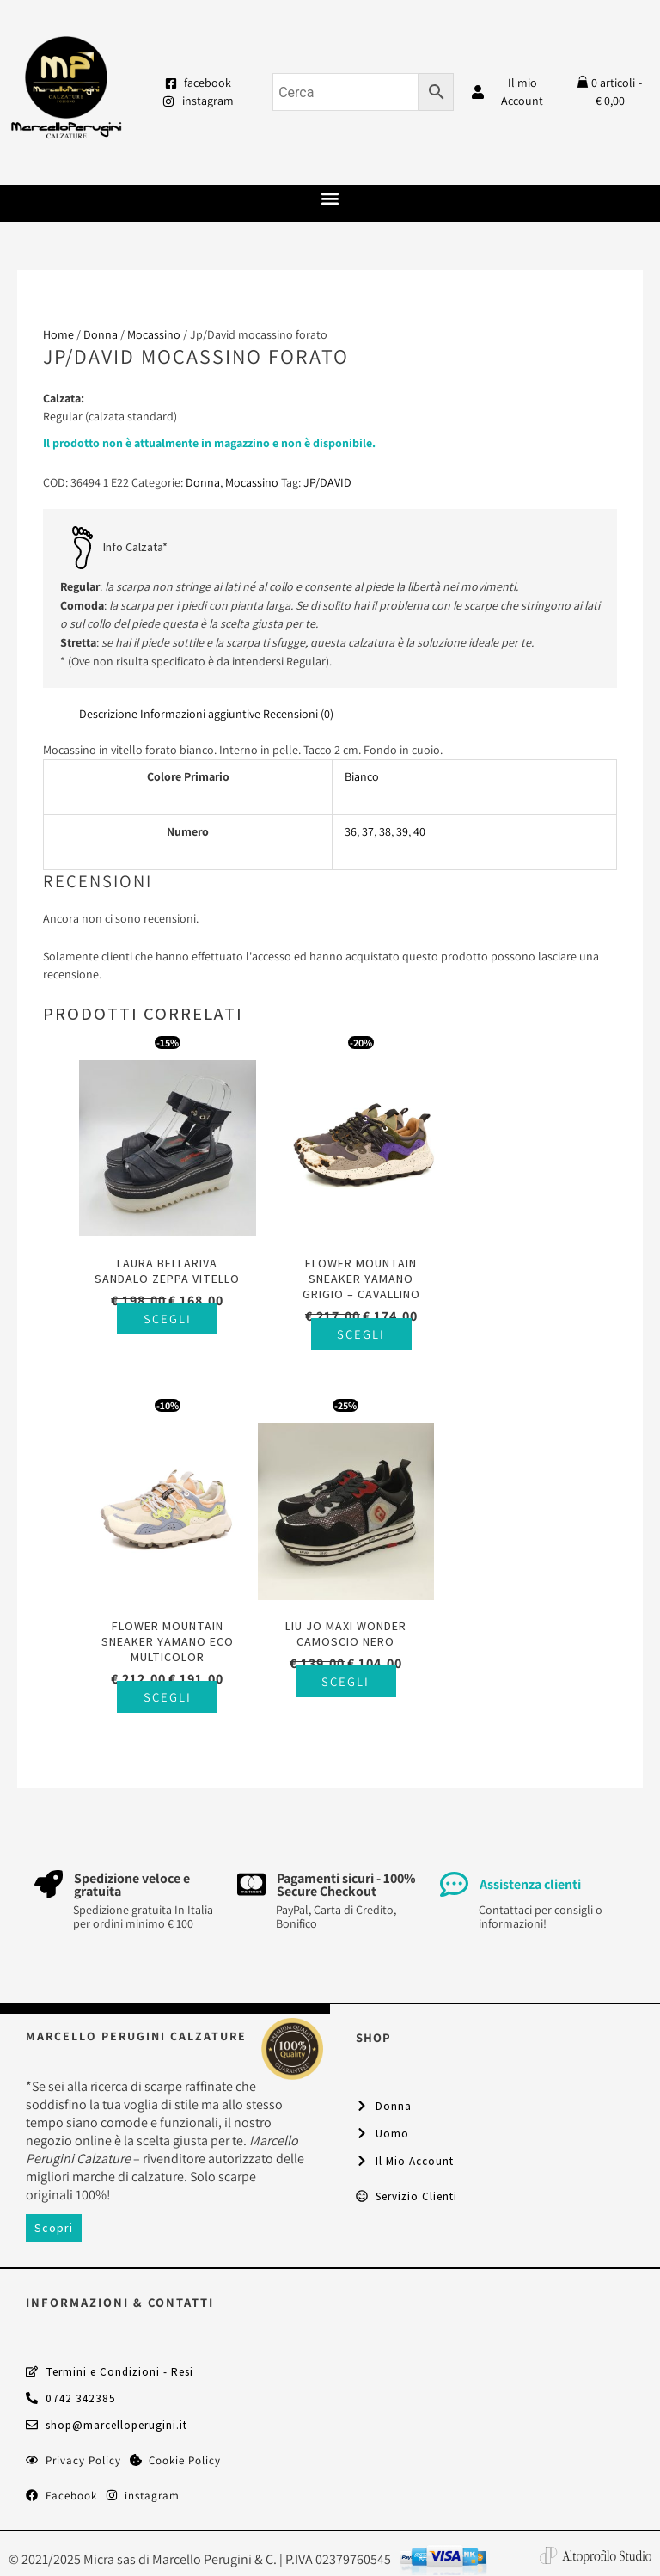 Image resolution: width=660 pixels, height=2576 pixels. I want to click on Descrizione [tab], so click(108, 713).